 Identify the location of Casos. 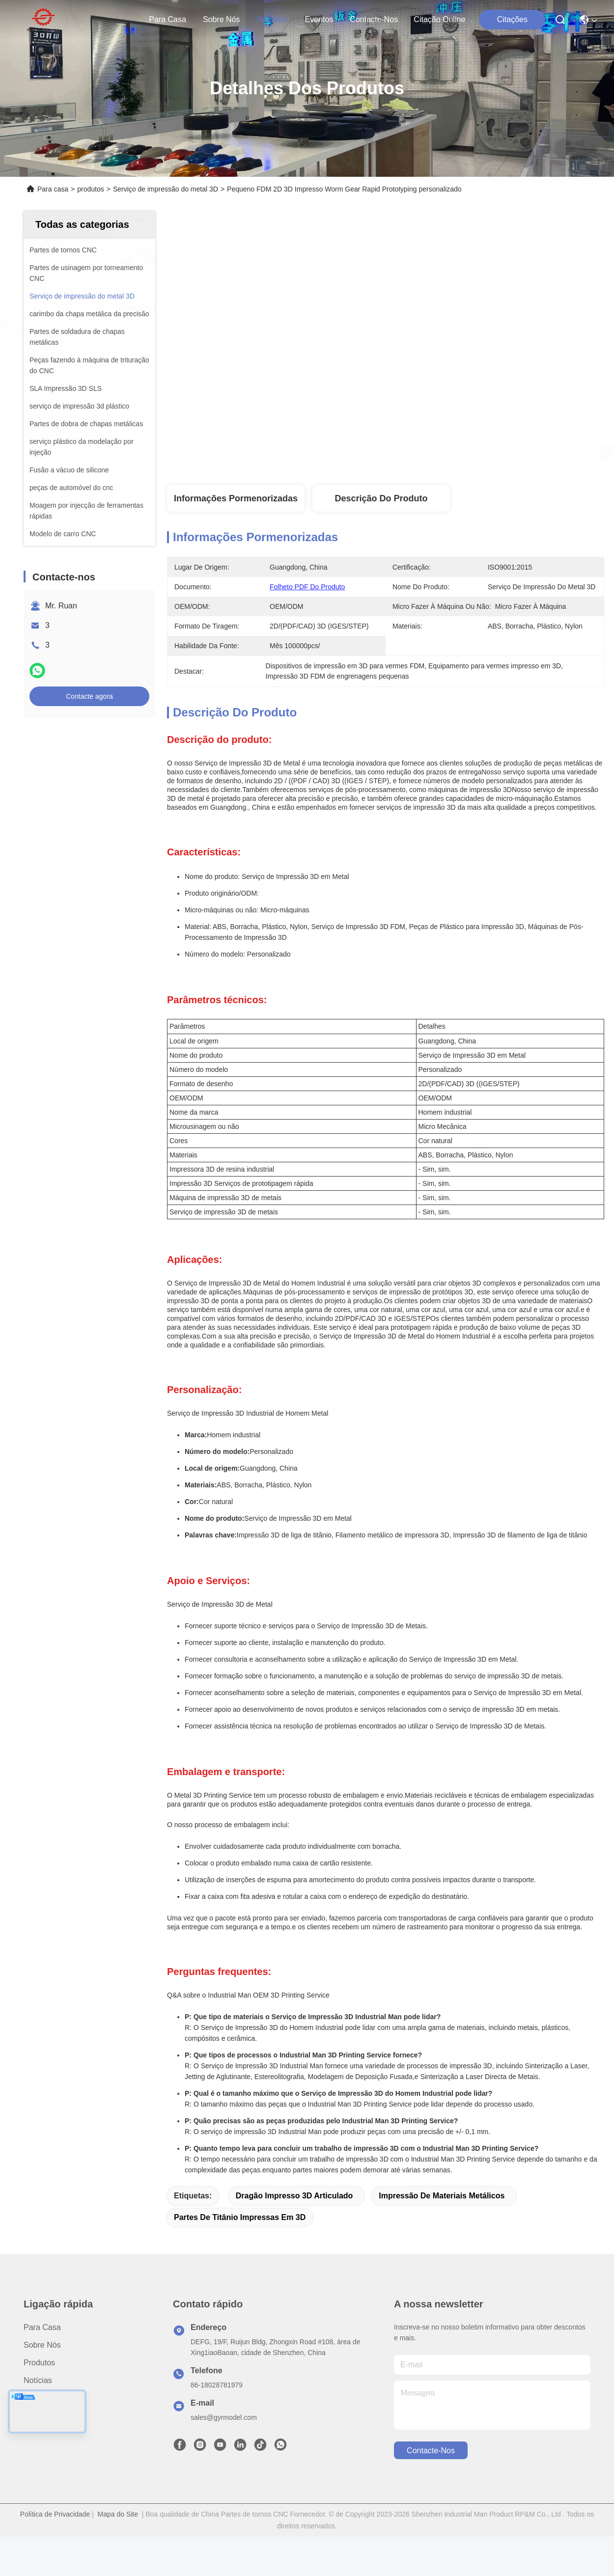
(35, 2398).